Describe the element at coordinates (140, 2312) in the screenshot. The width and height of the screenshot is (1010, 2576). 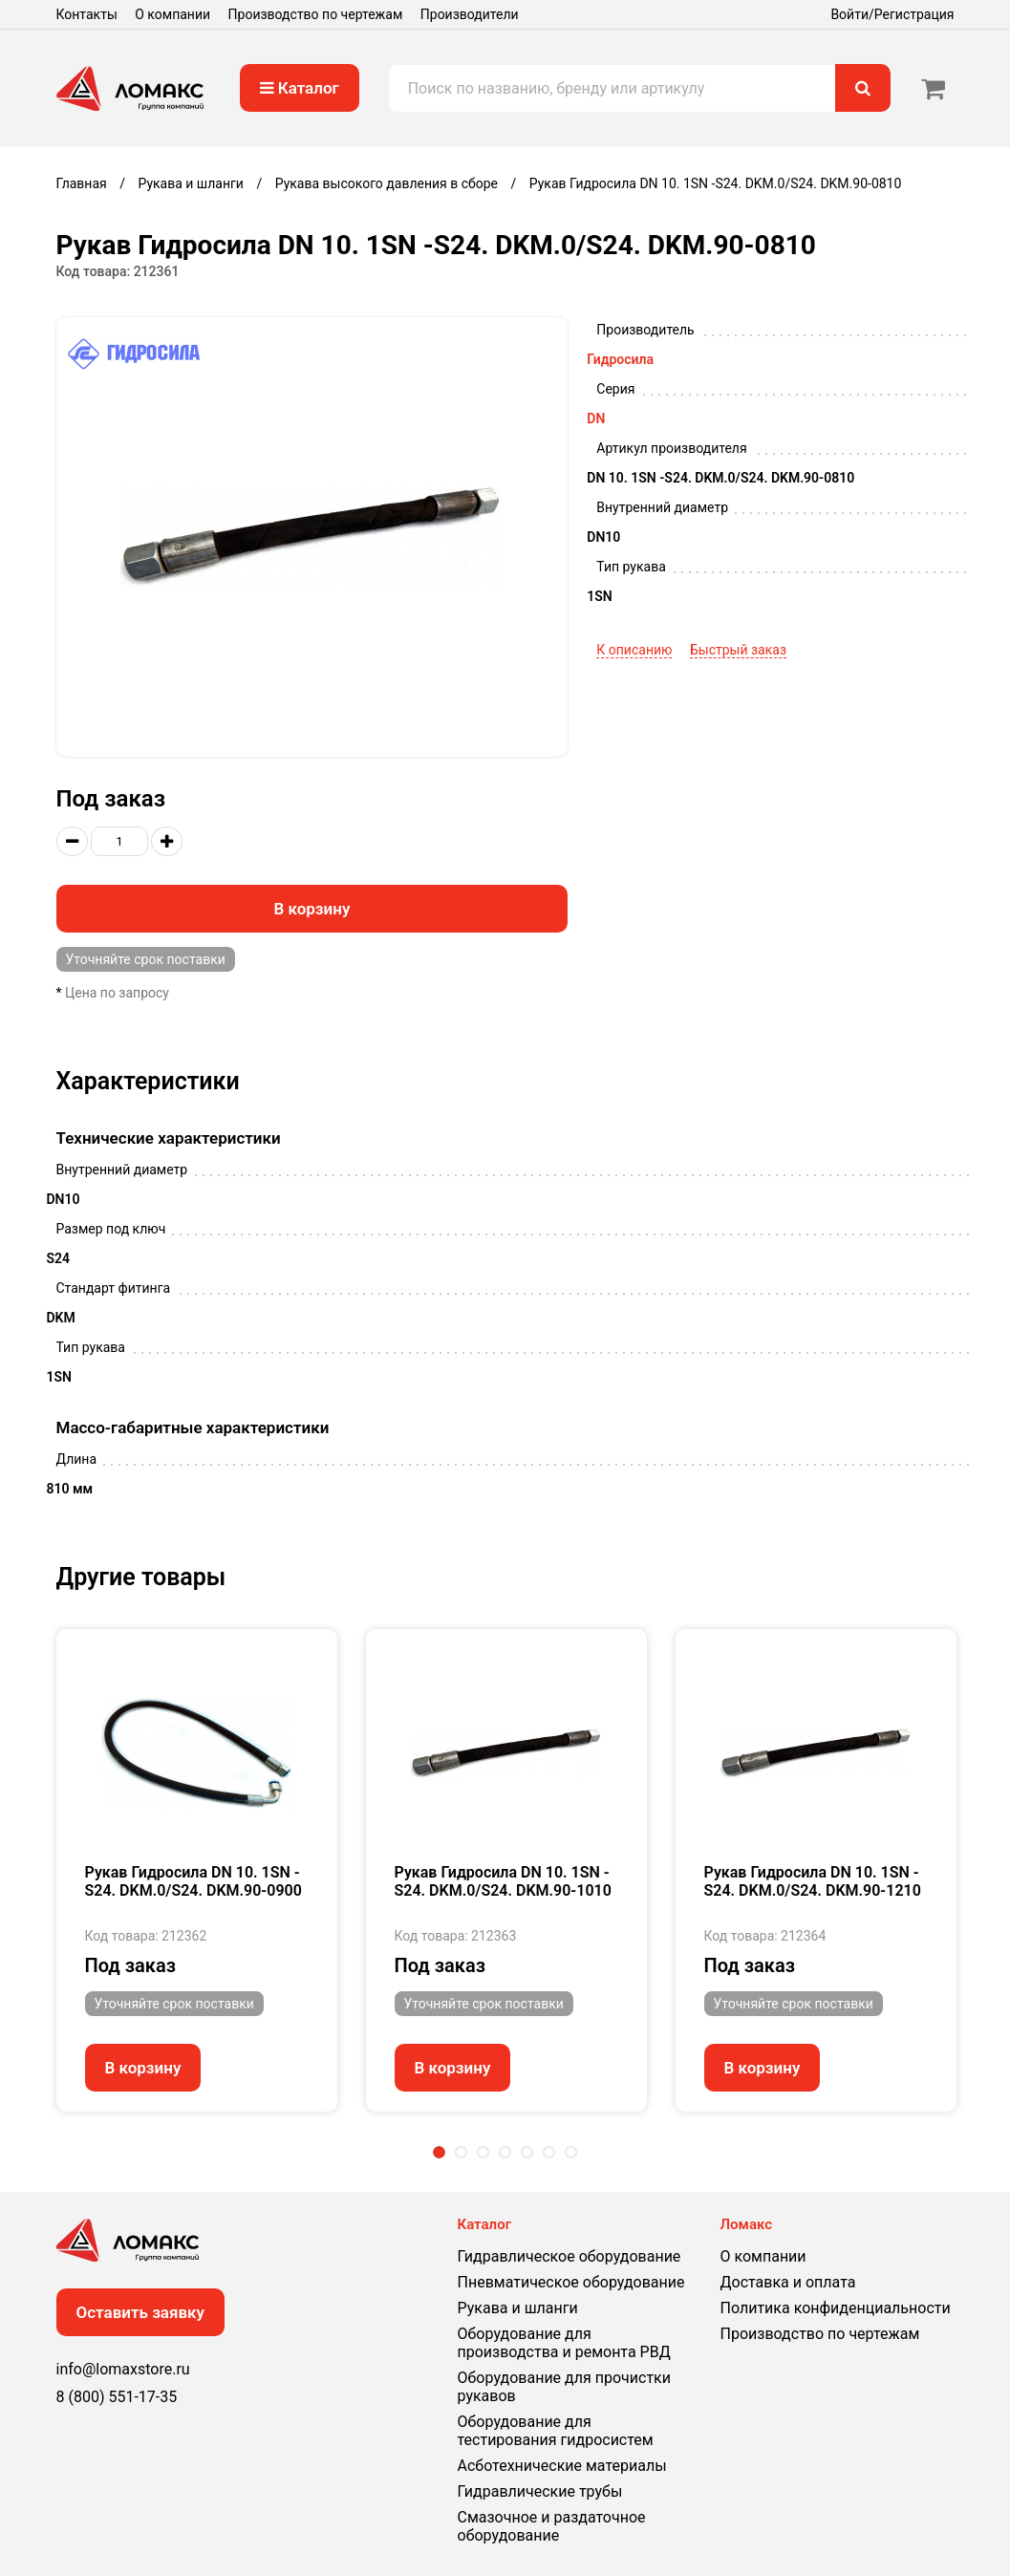
I see `Оставить заявку` at that location.